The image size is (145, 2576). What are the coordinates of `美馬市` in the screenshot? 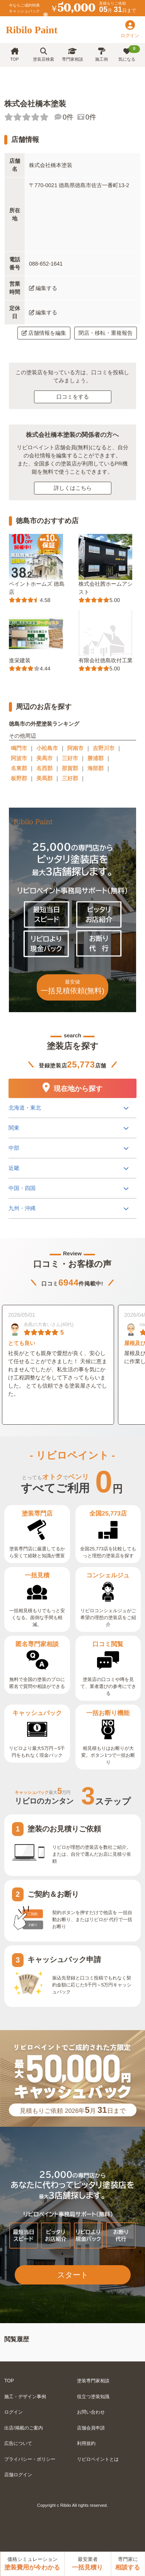 It's located at (44, 758).